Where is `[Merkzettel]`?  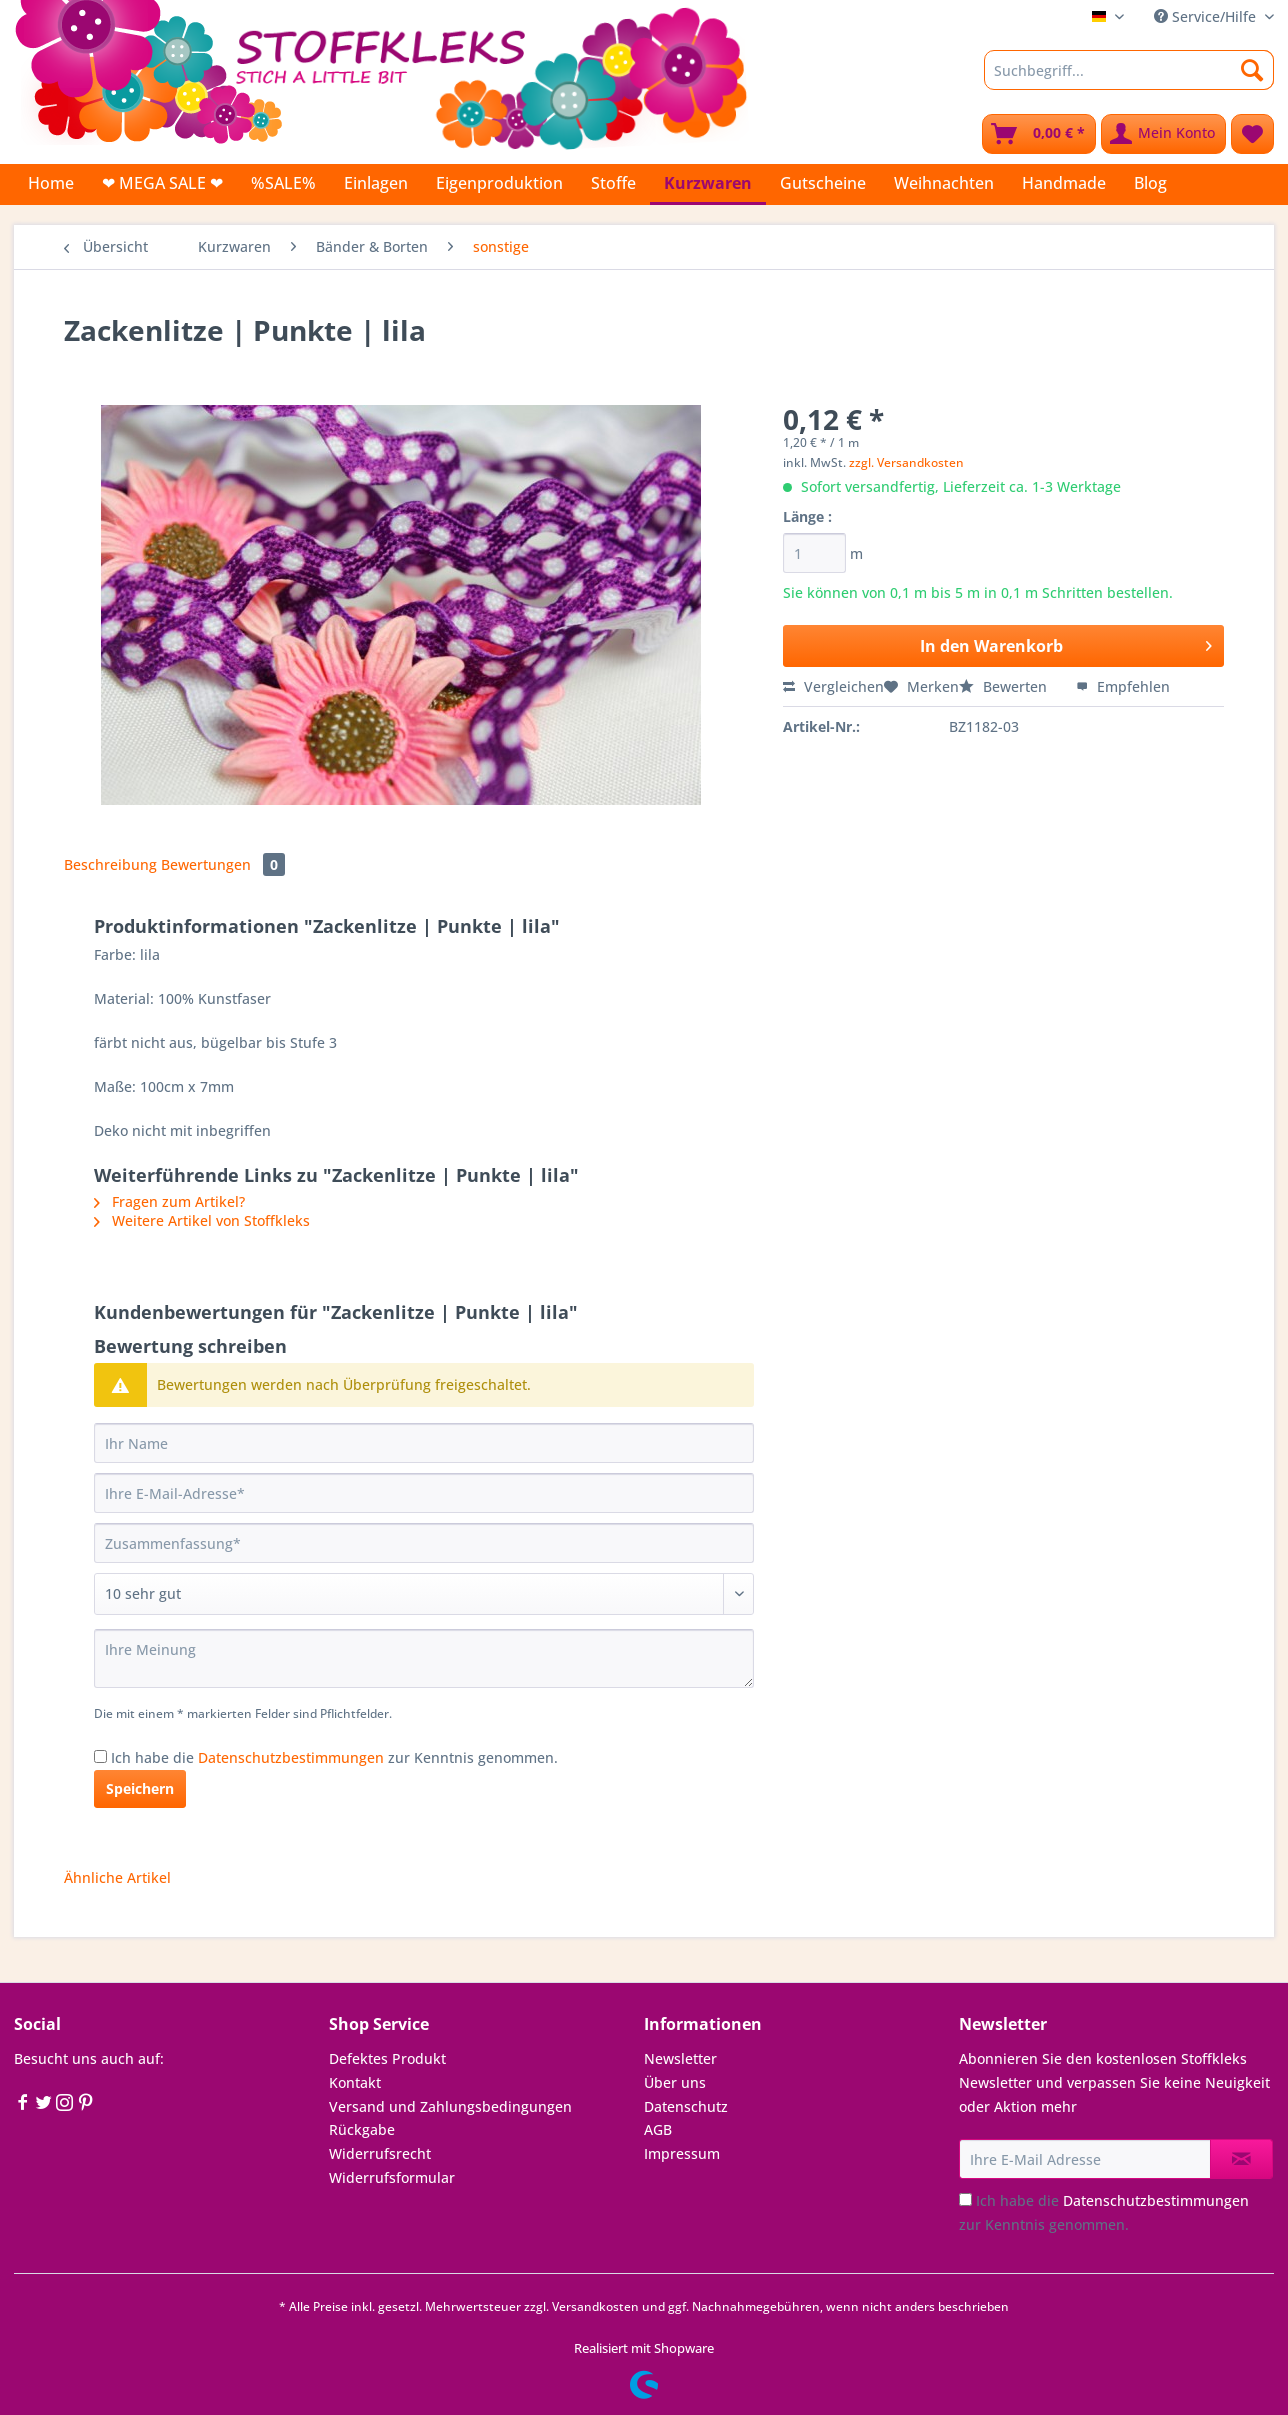 [Merkzettel] is located at coordinates (1252, 134).